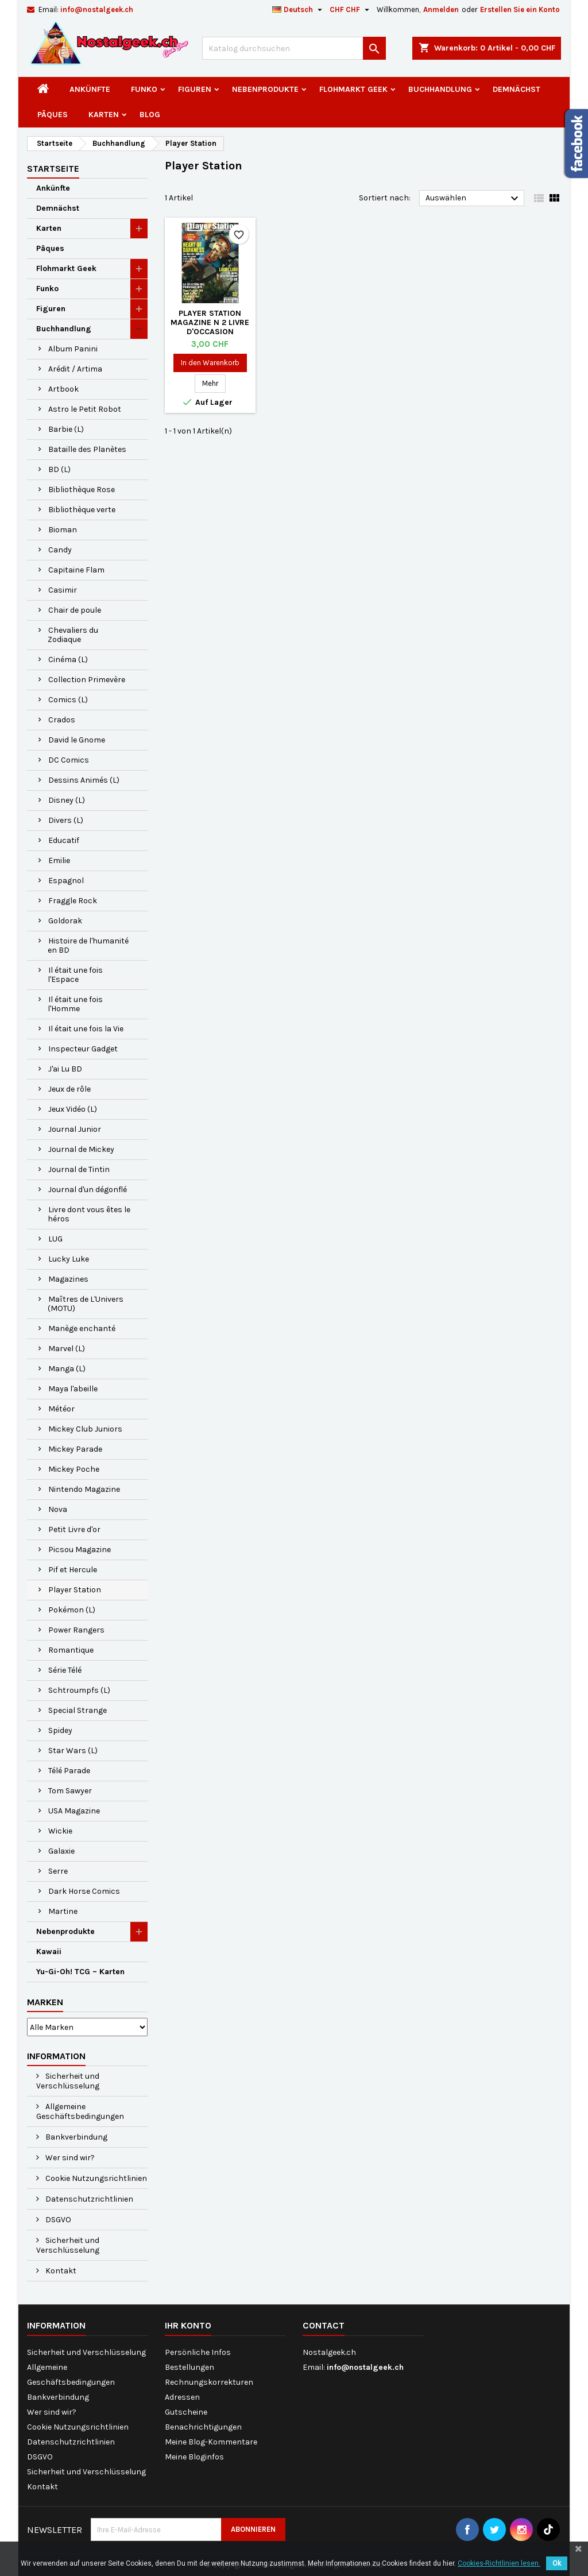 The height and width of the screenshot is (2576, 588). What do you see at coordinates (73, 1389) in the screenshot?
I see `Maya l'abeille` at bounding box center [73, 1389].